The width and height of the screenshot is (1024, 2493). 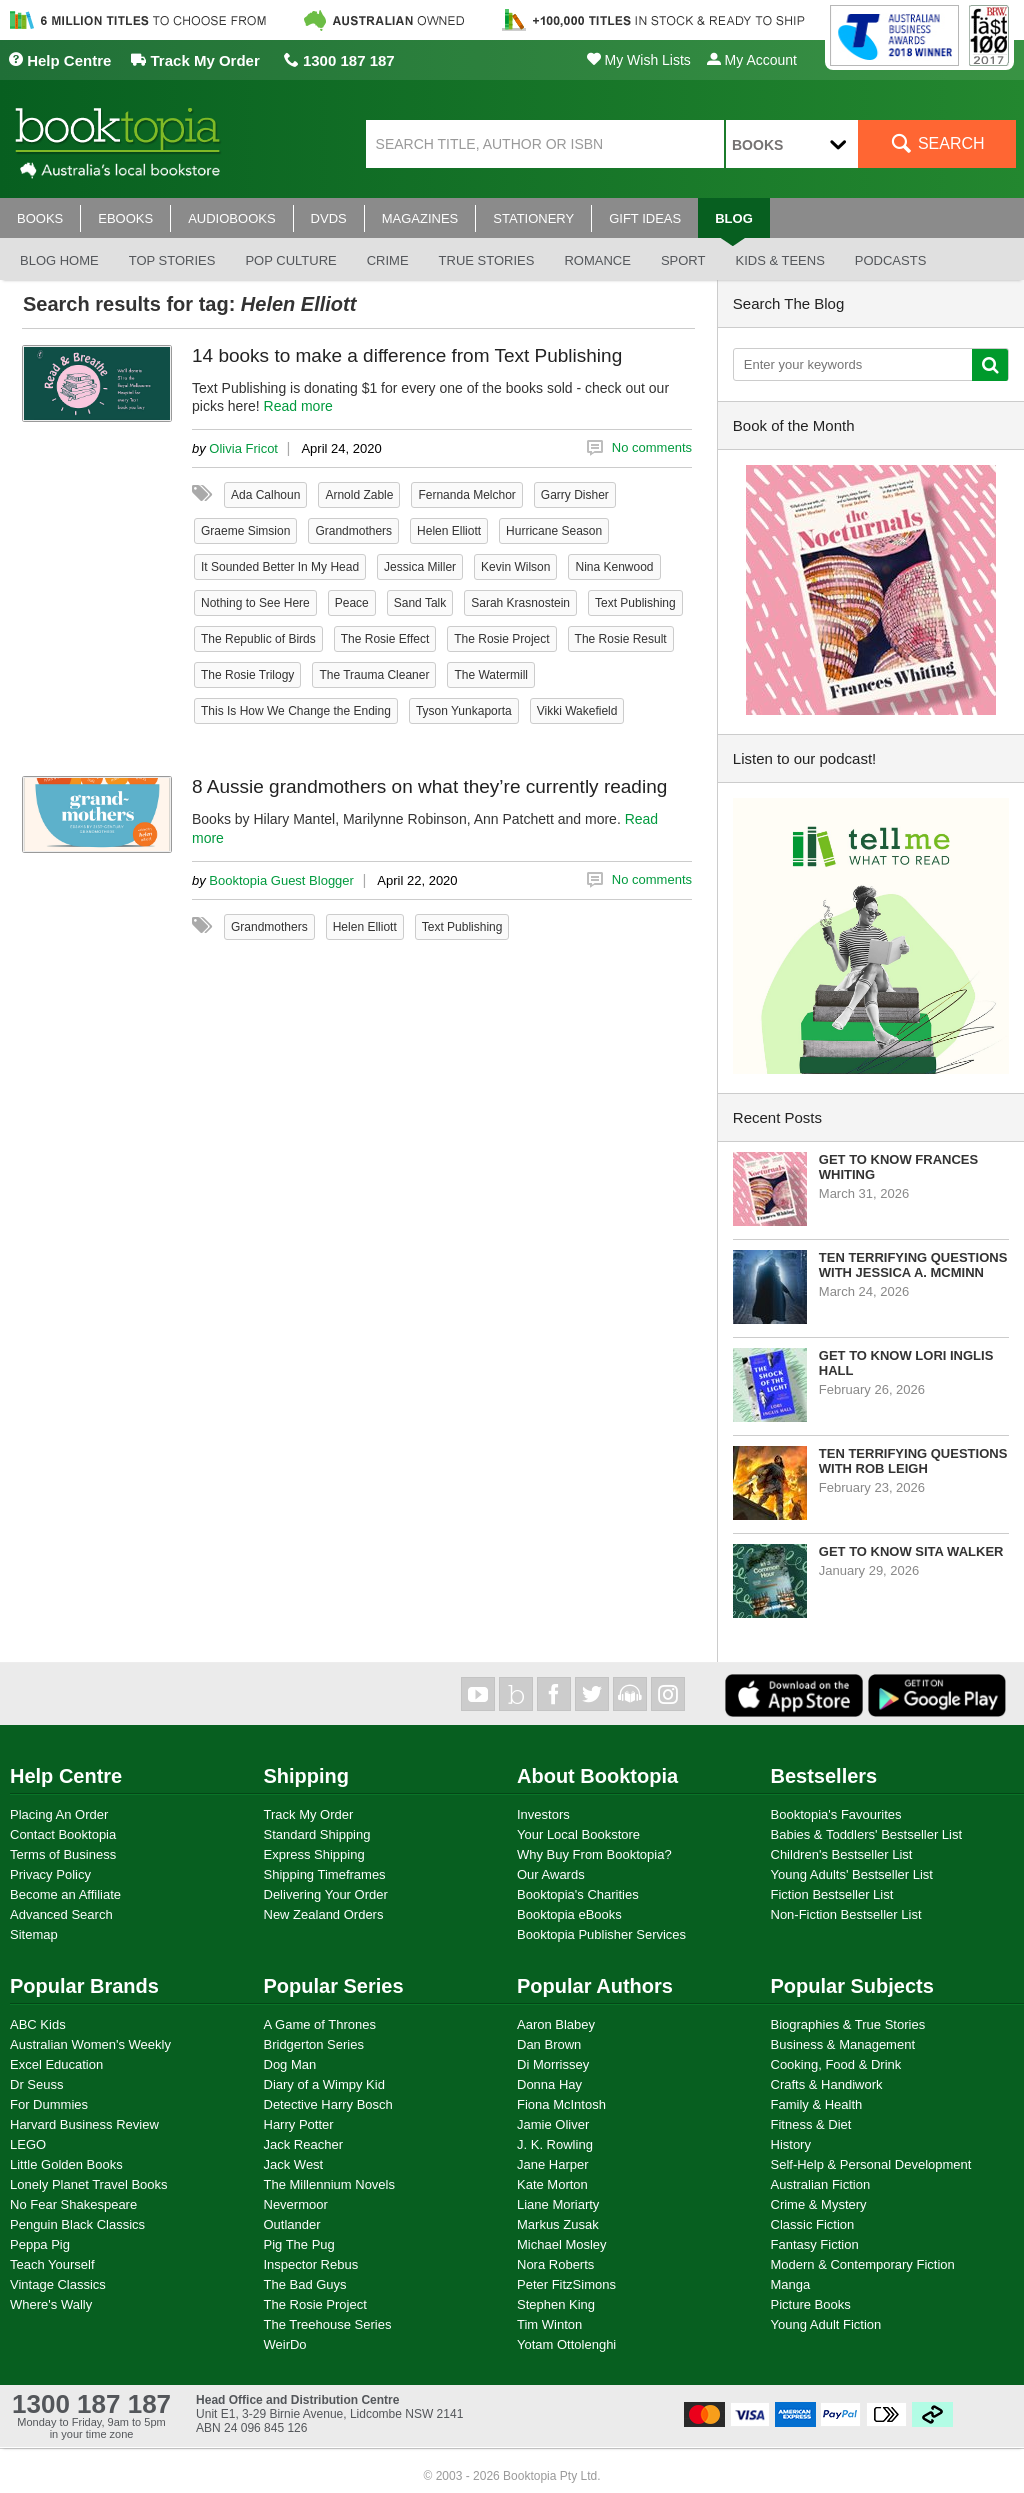 I want to click on The Rosie Effect, so click(x=385, y=639).